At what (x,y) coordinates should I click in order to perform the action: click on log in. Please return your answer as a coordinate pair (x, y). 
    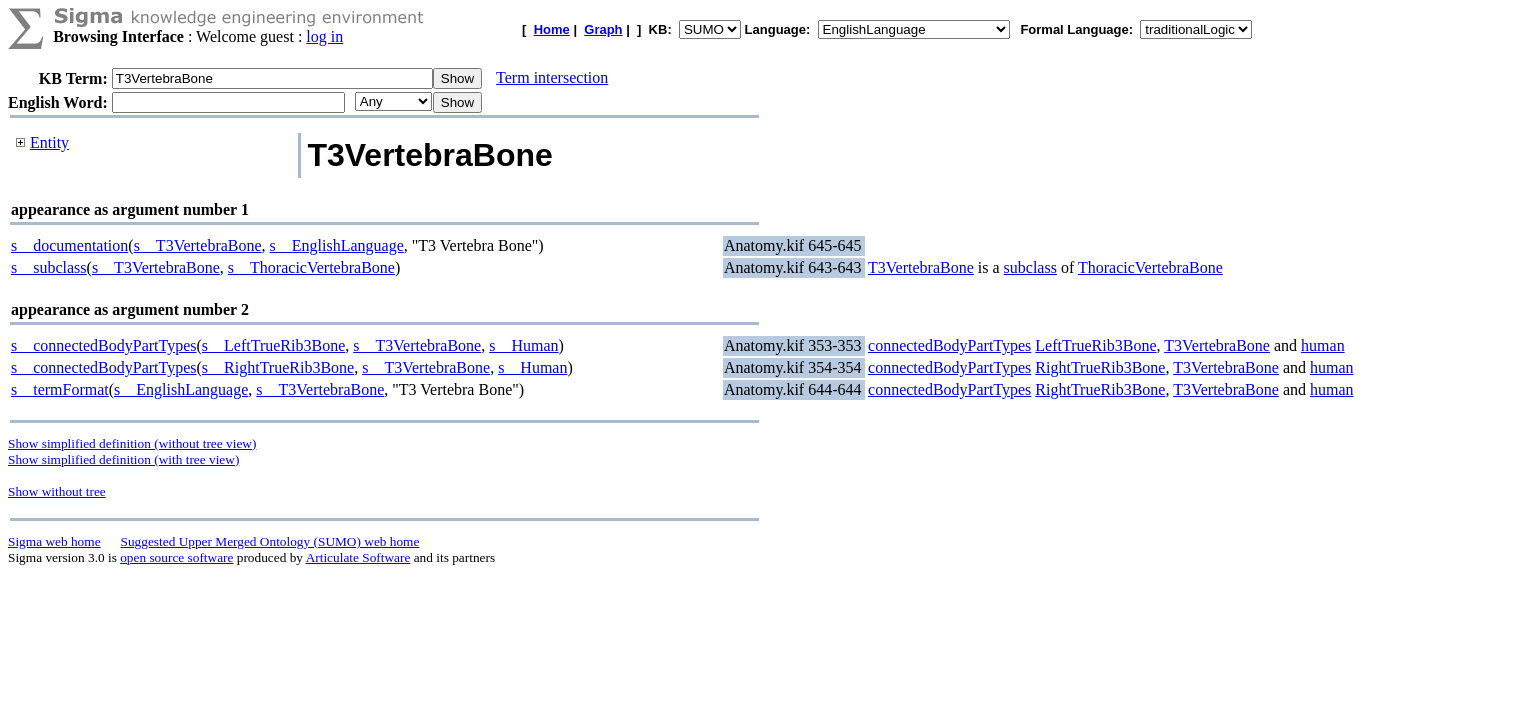
    Looking at the image, I should click on (324, 36).